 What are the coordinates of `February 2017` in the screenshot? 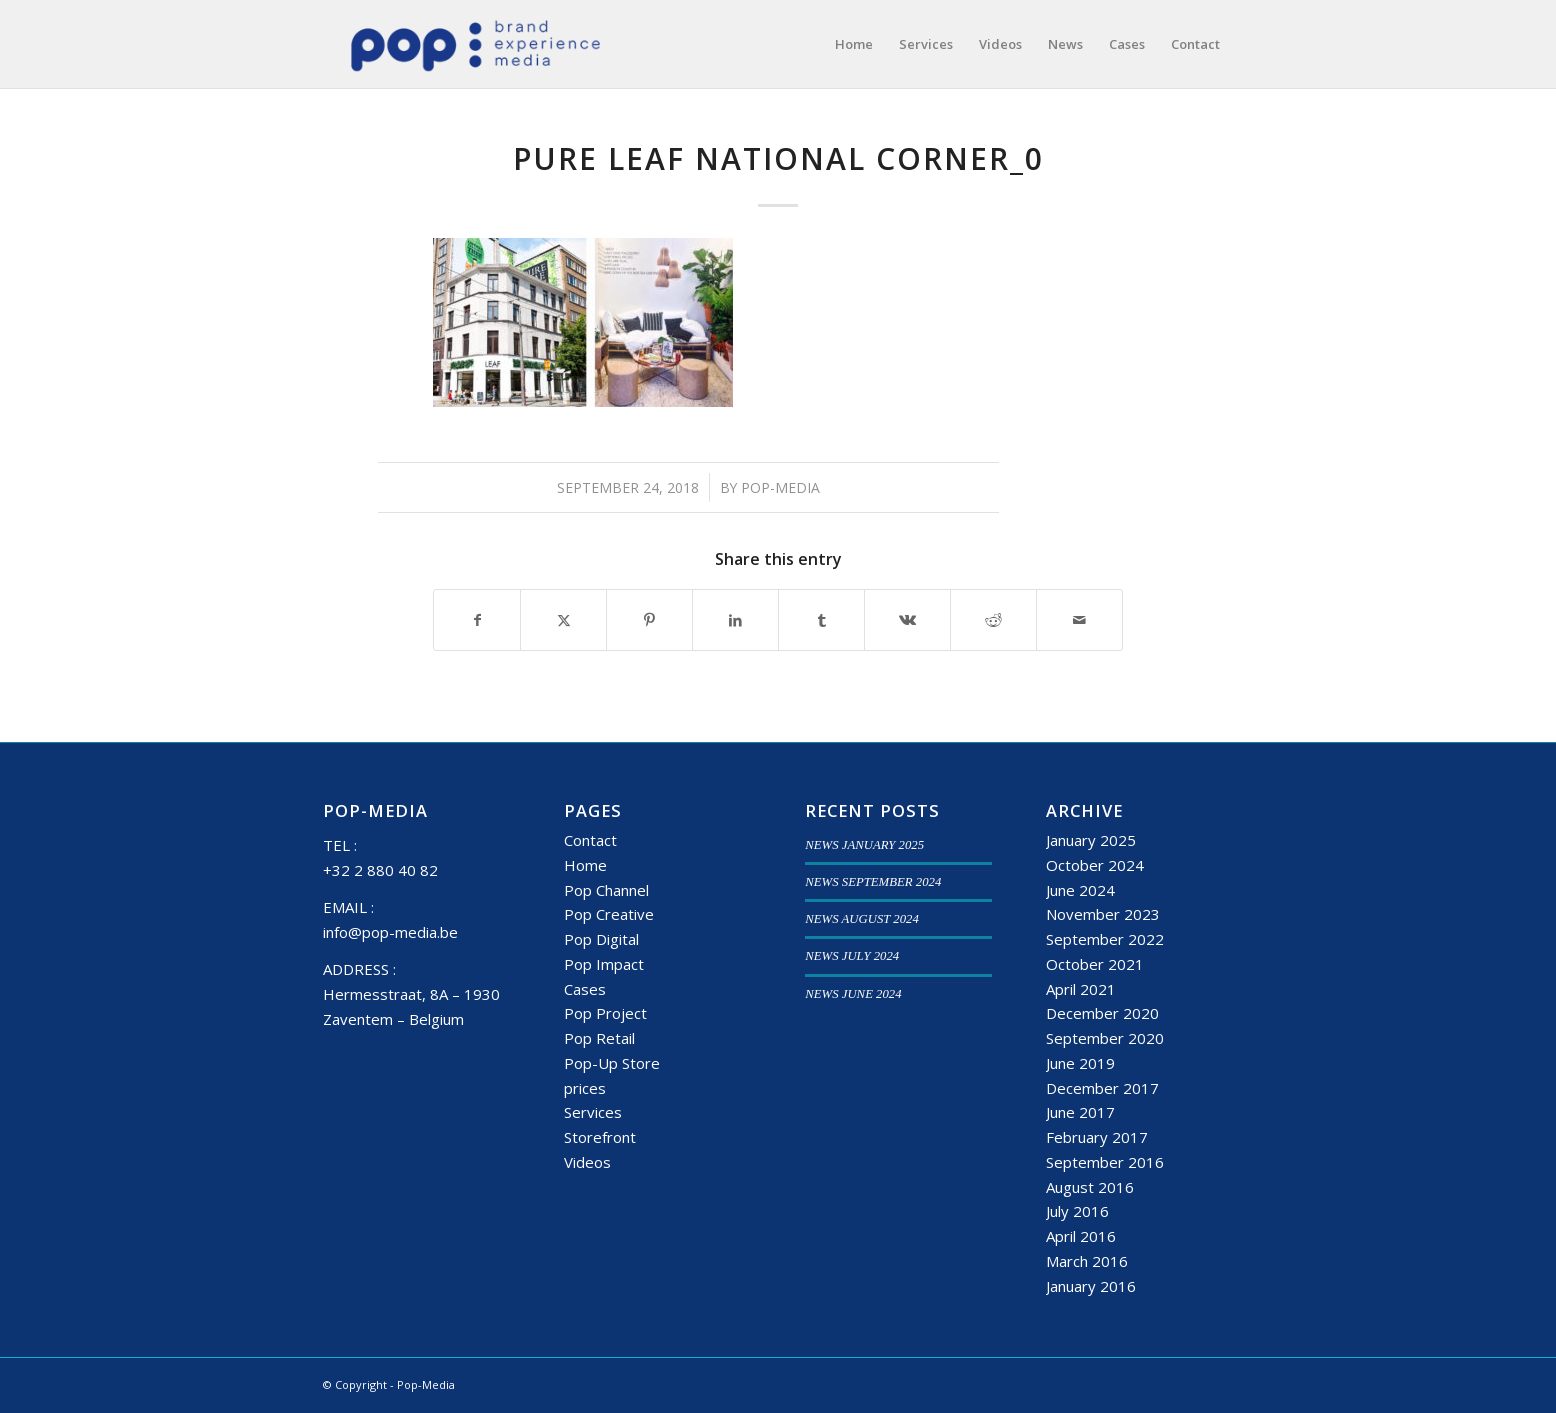 It's located at (1097, 1137).